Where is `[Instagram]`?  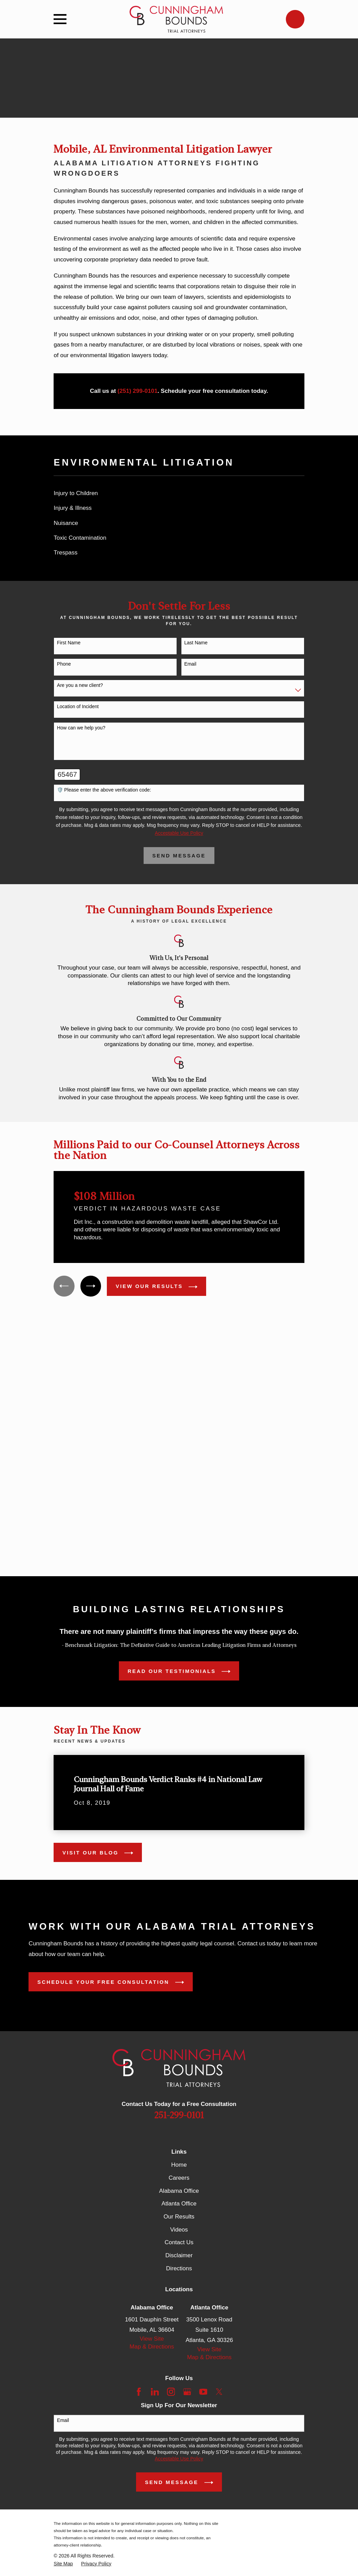 [Instagram] is located at coordinates (171, 2392).